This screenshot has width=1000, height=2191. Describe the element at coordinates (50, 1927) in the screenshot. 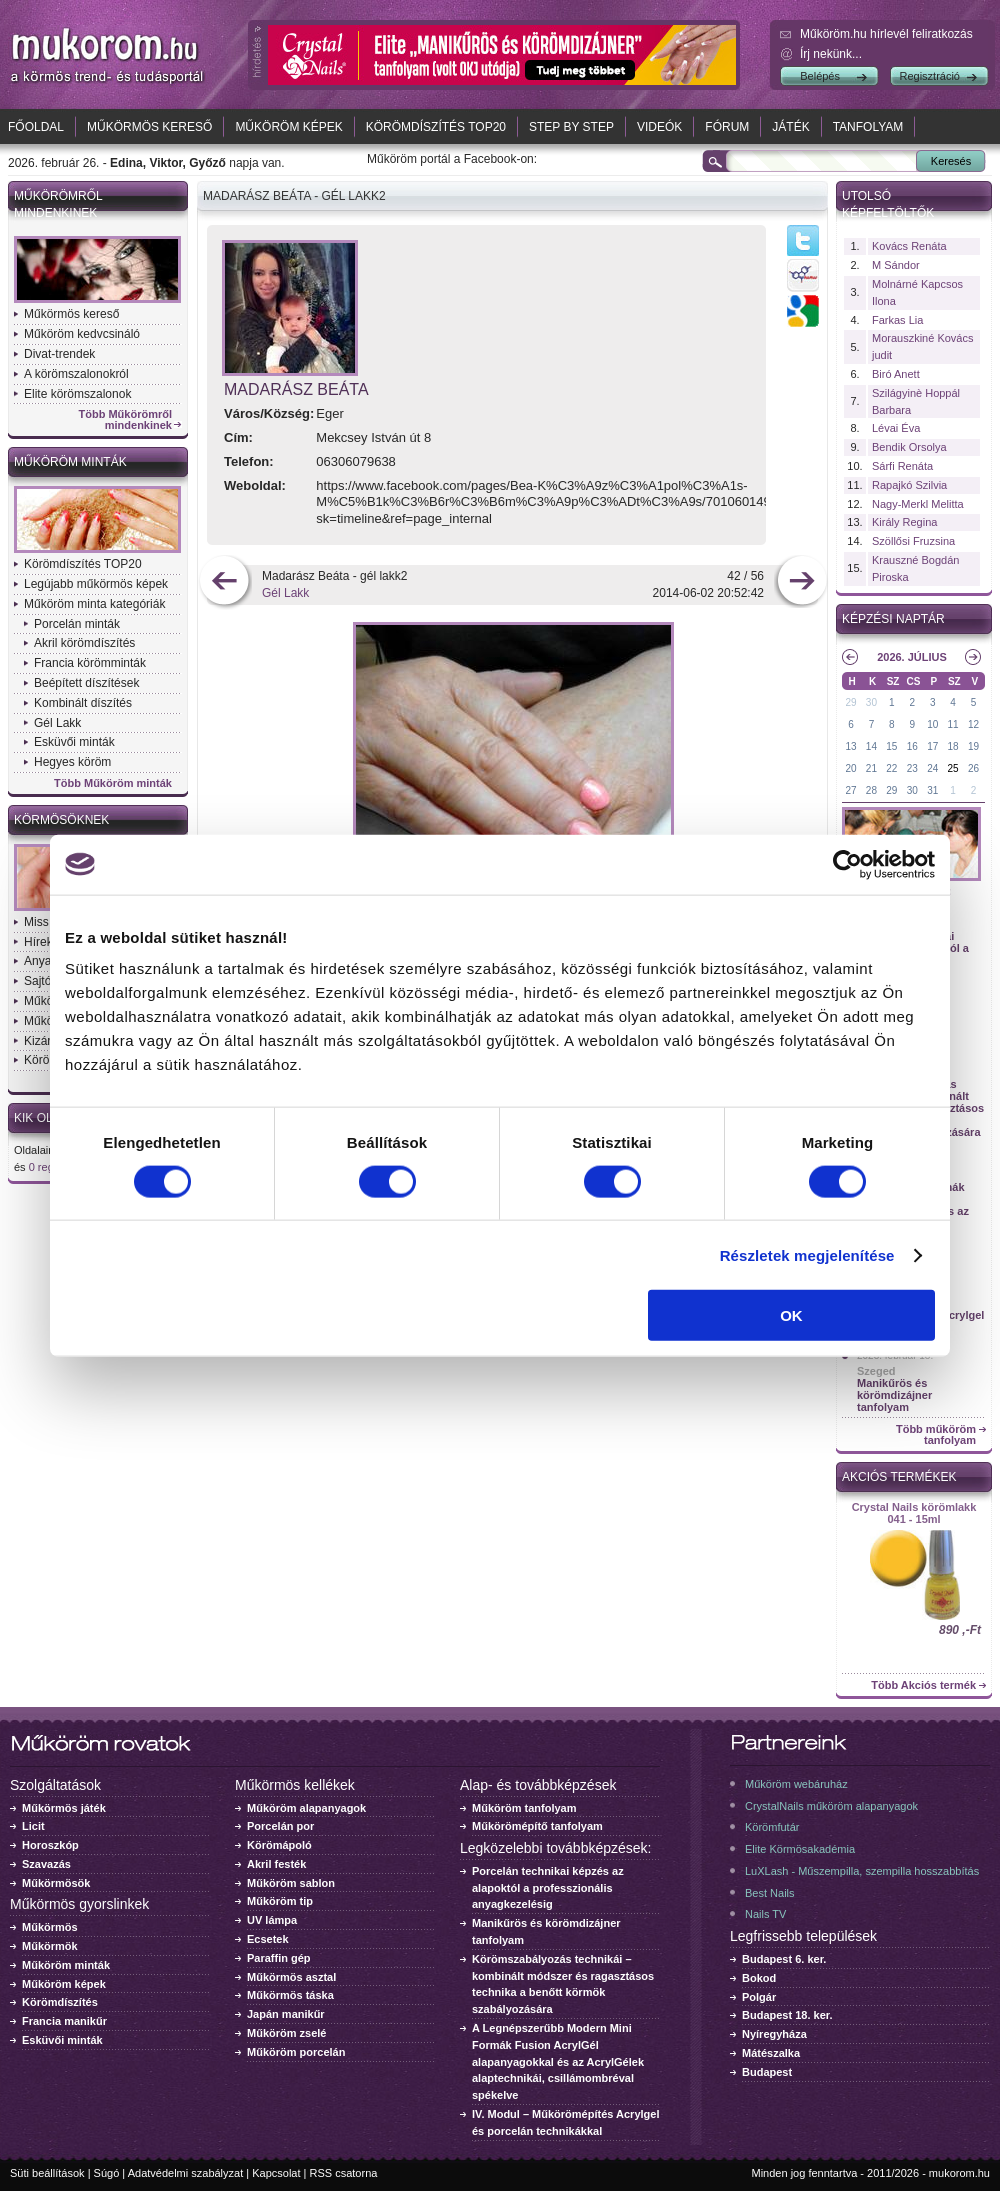

I see `Műkörmös` at that location.